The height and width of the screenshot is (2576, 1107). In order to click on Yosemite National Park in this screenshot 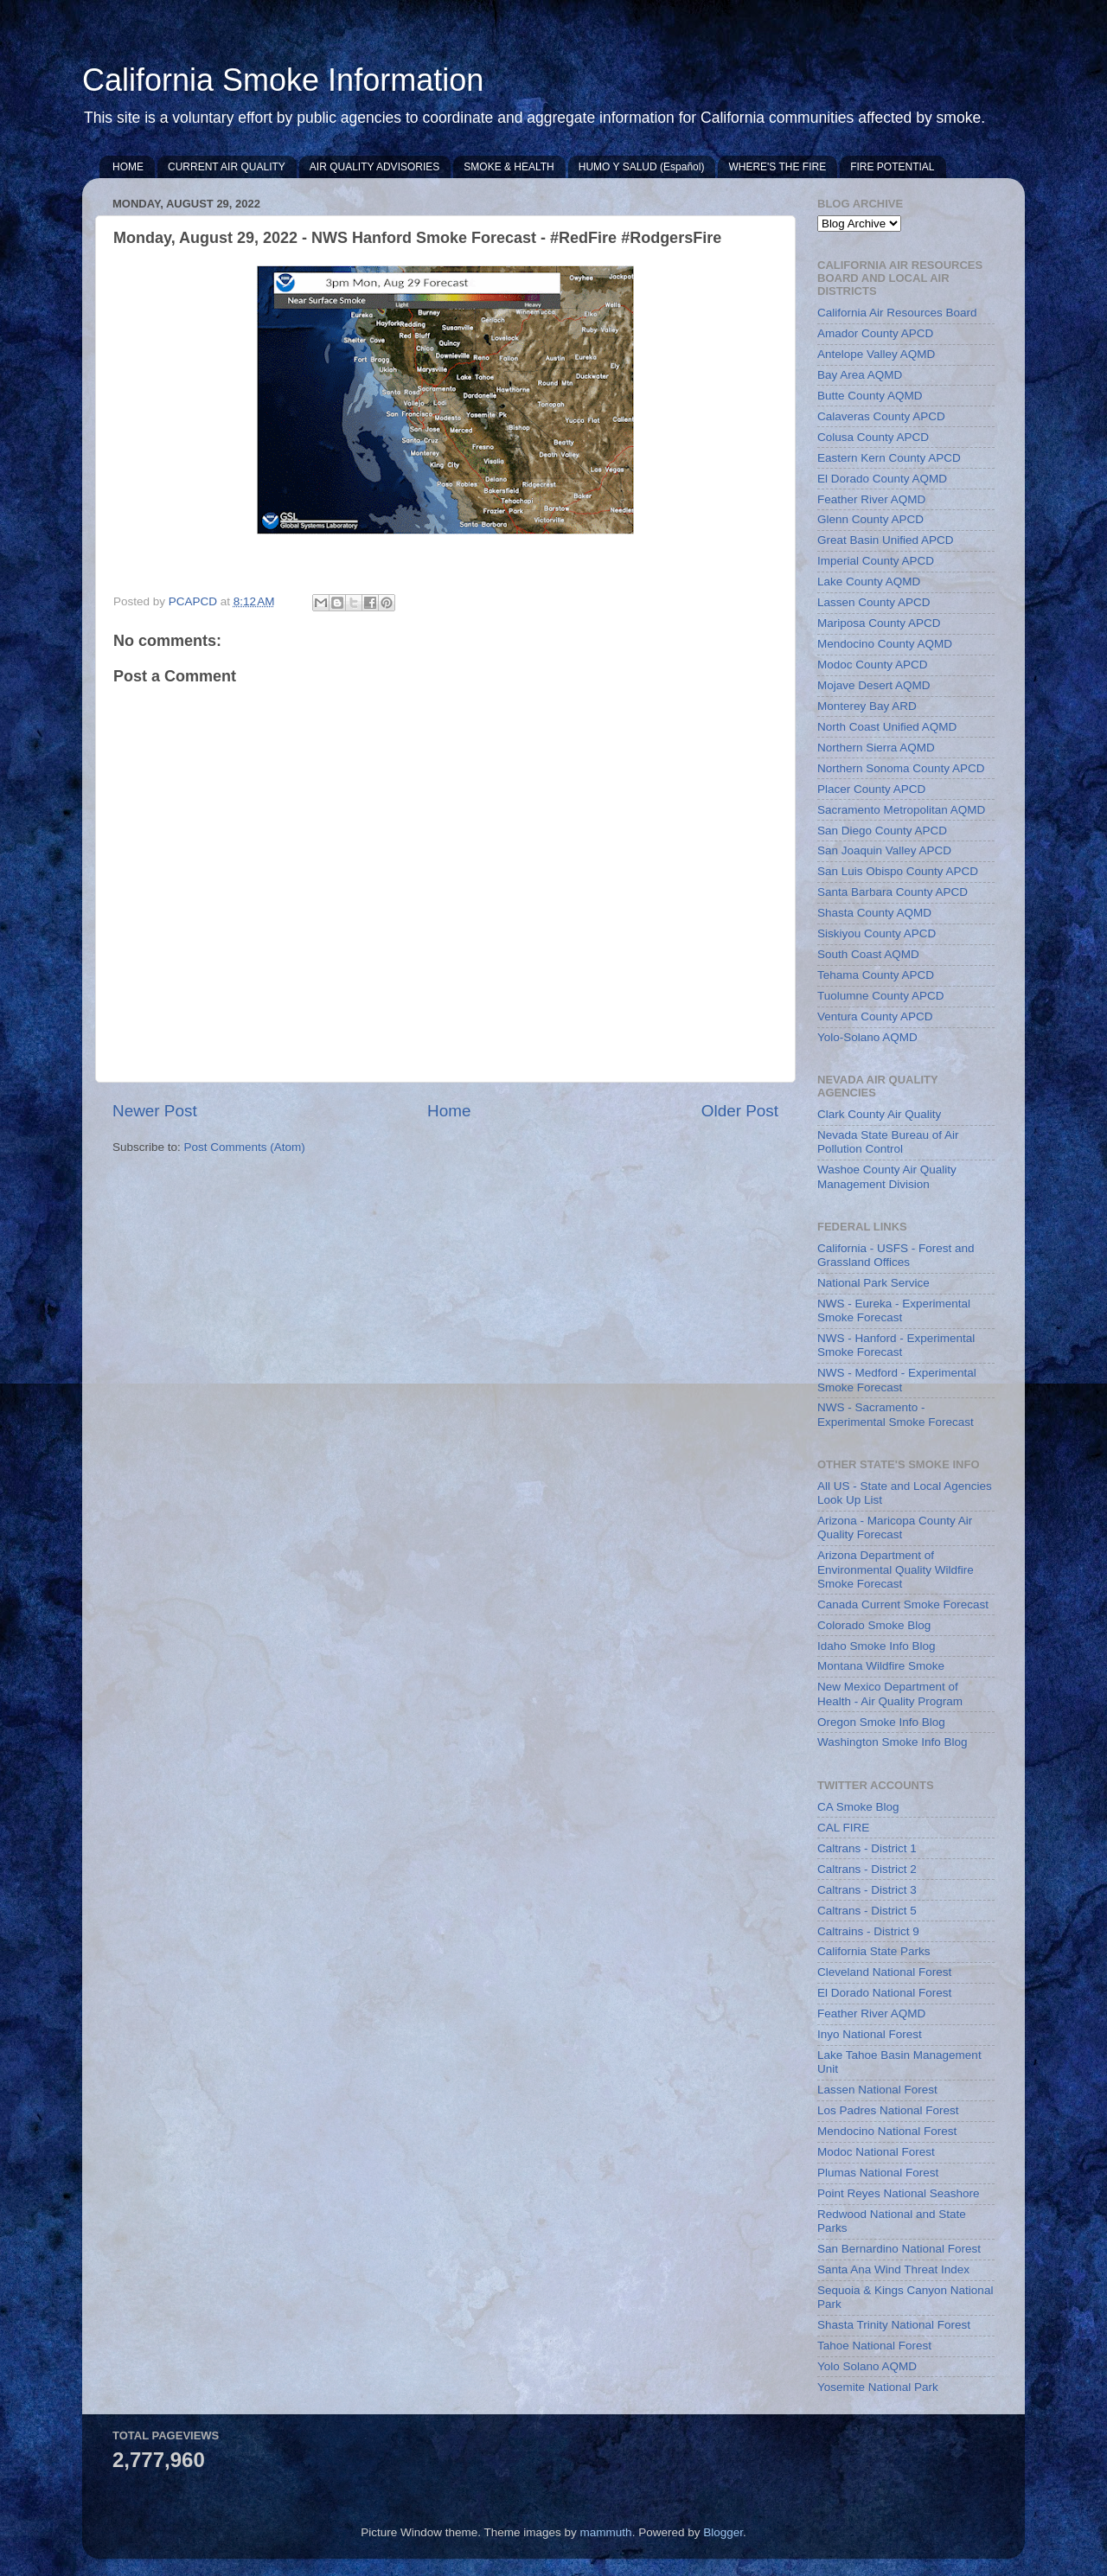, I will do `click(877, 2387)`.